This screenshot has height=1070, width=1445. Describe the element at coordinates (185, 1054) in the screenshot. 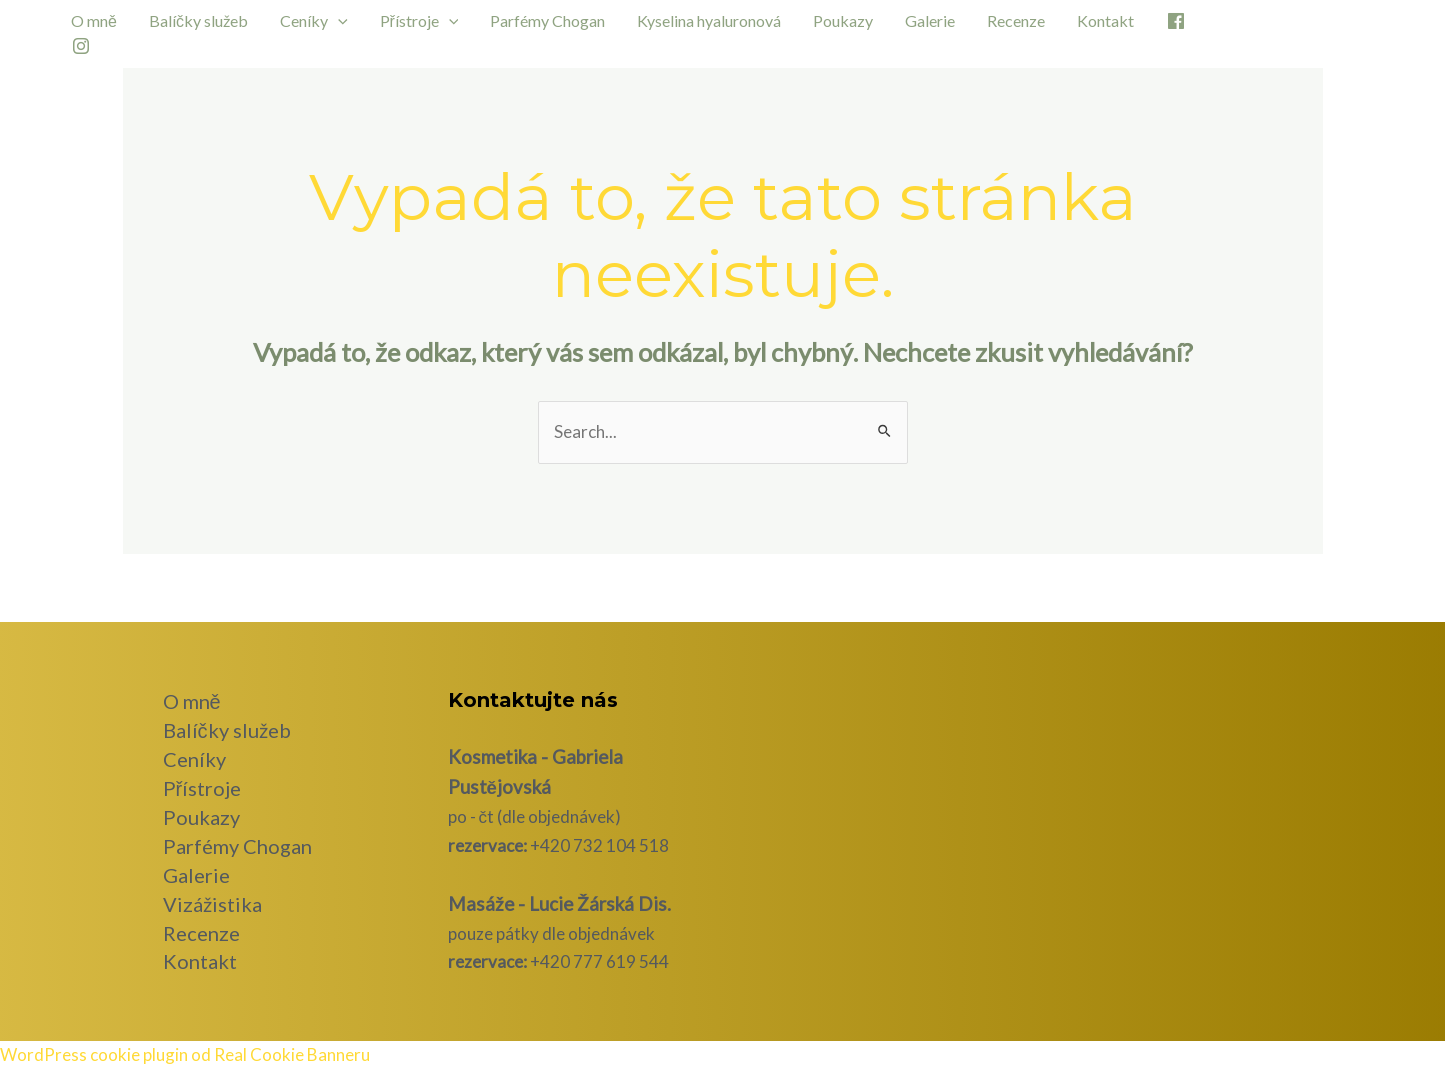

I see `WordPress cookie plugin od Real Cookie Banneru` at that location.